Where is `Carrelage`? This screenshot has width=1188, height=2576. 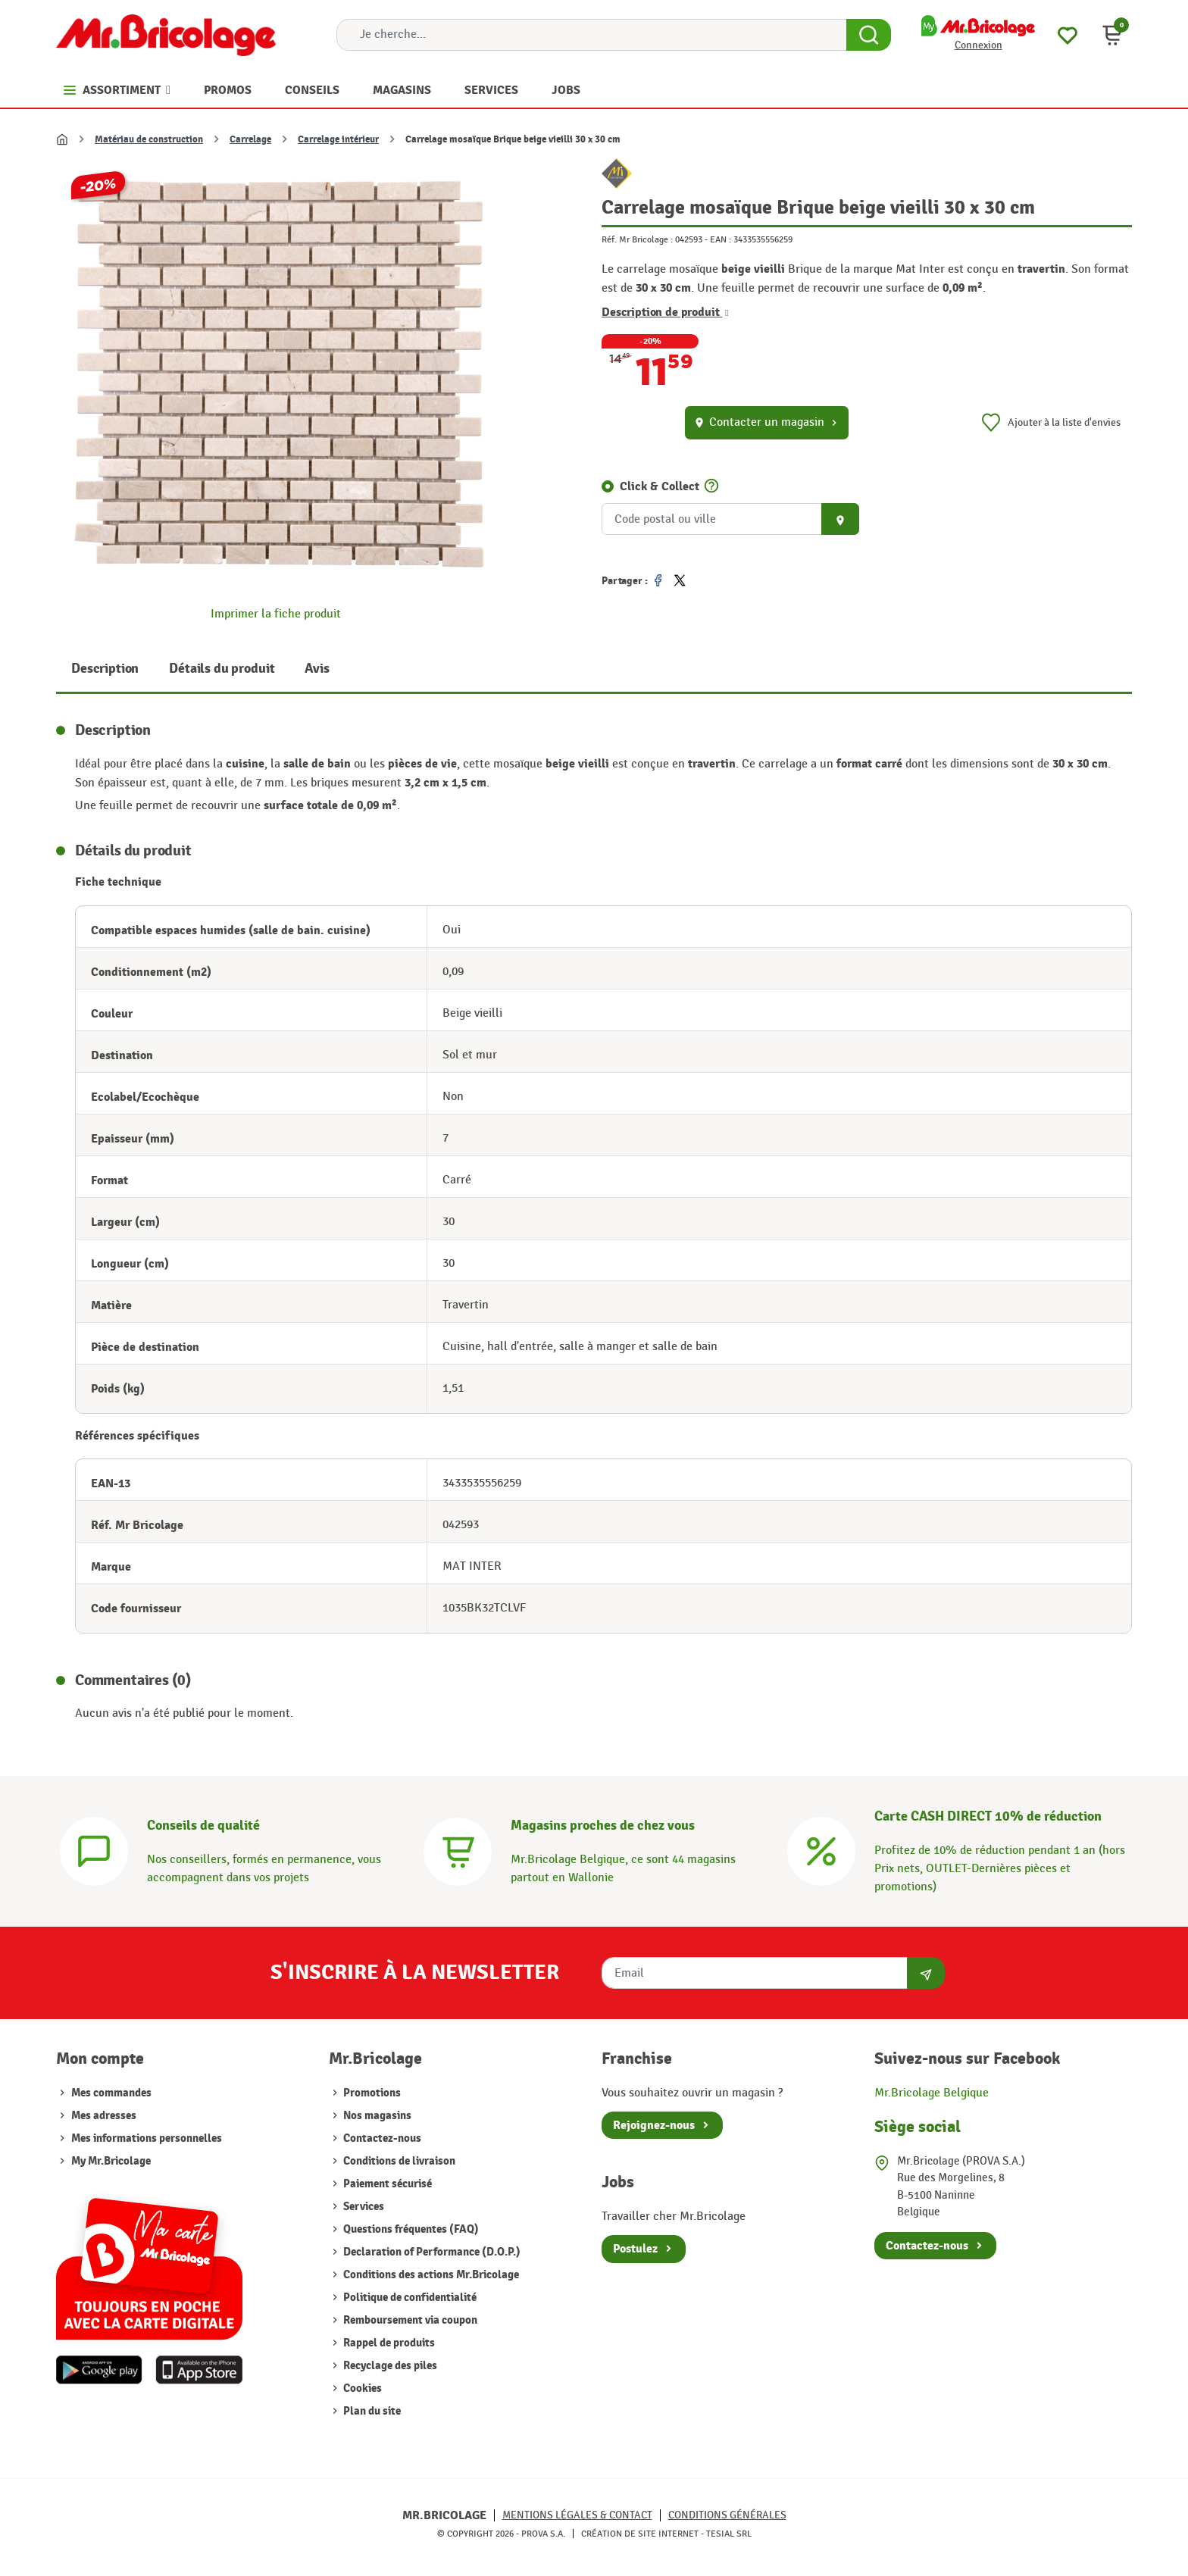
Carrelage is located at coordinates (250, 139).